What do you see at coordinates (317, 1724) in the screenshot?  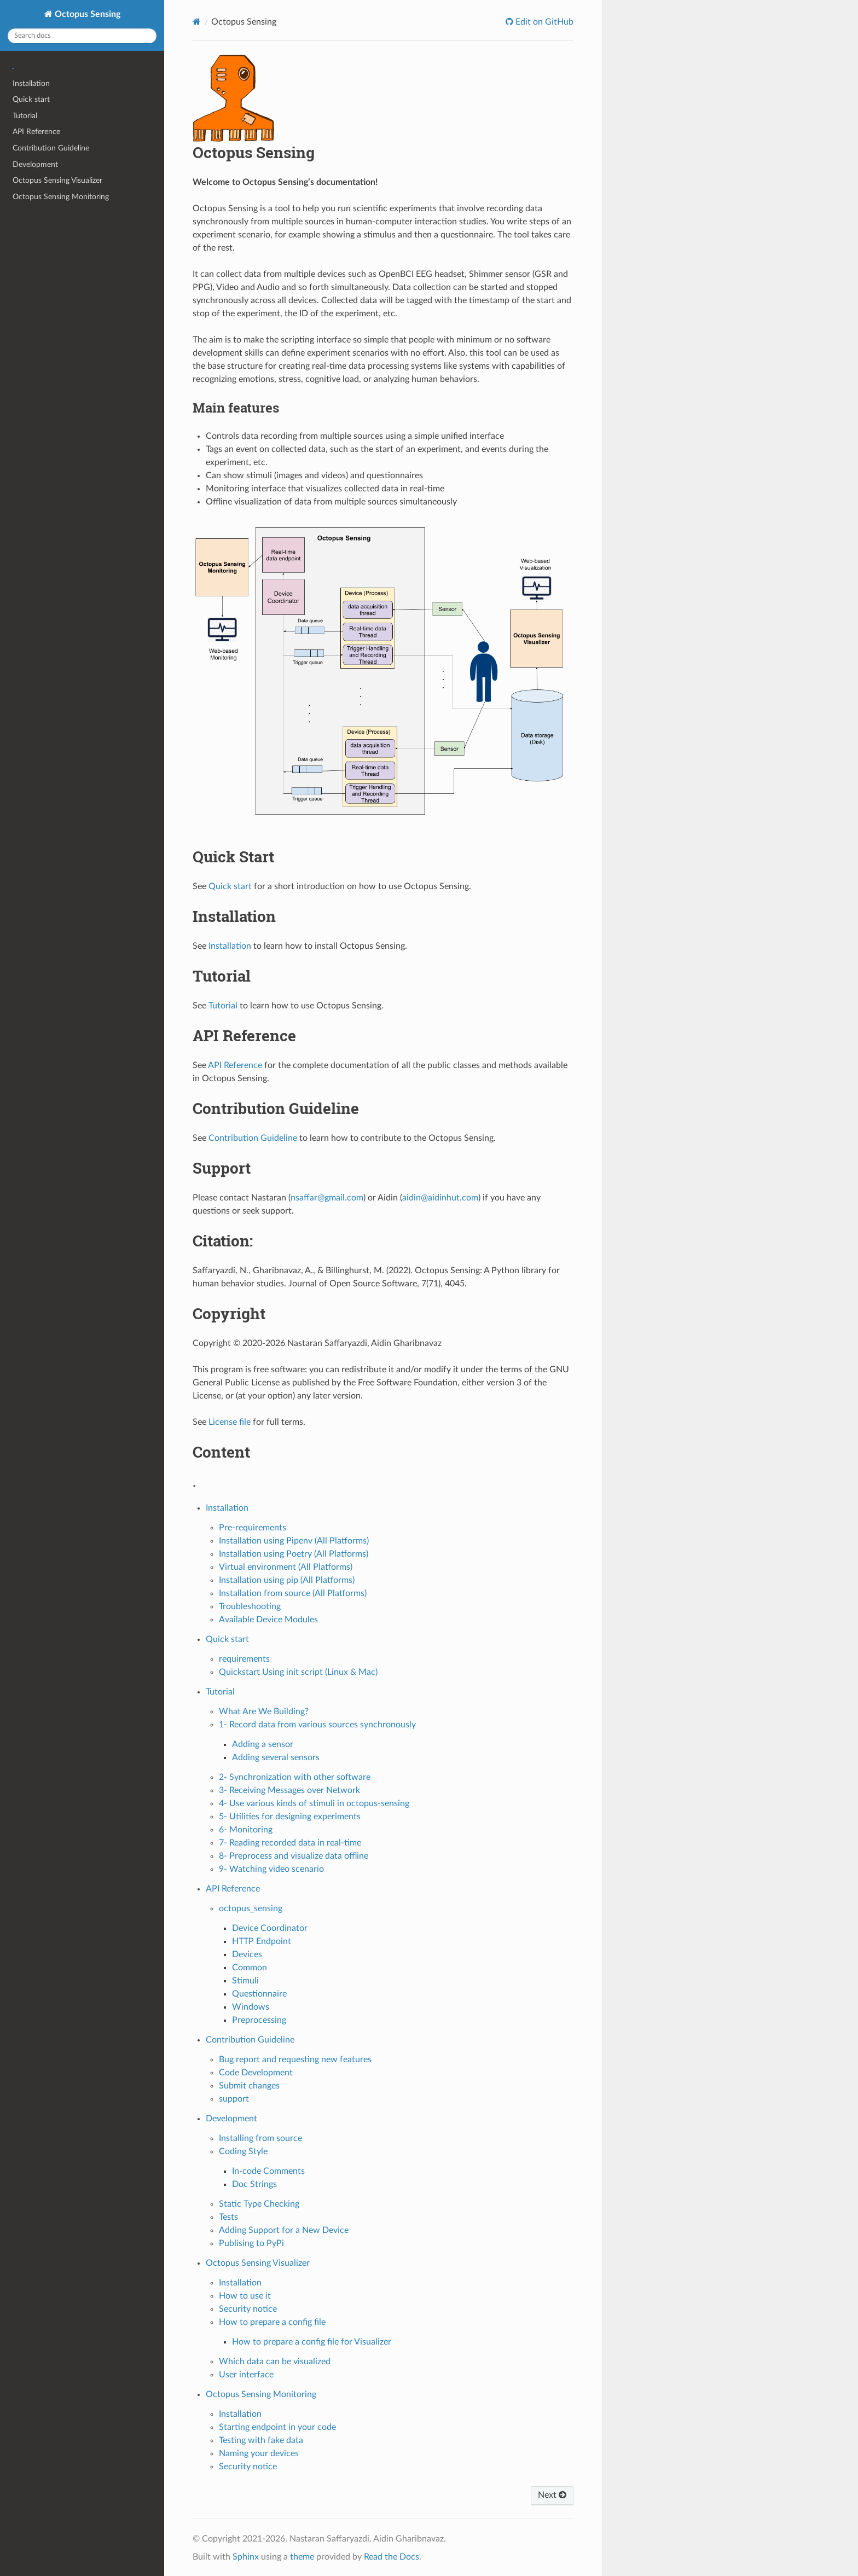 I see `1- Record data from various sources synchronously` at bounding box center [317, 1724].